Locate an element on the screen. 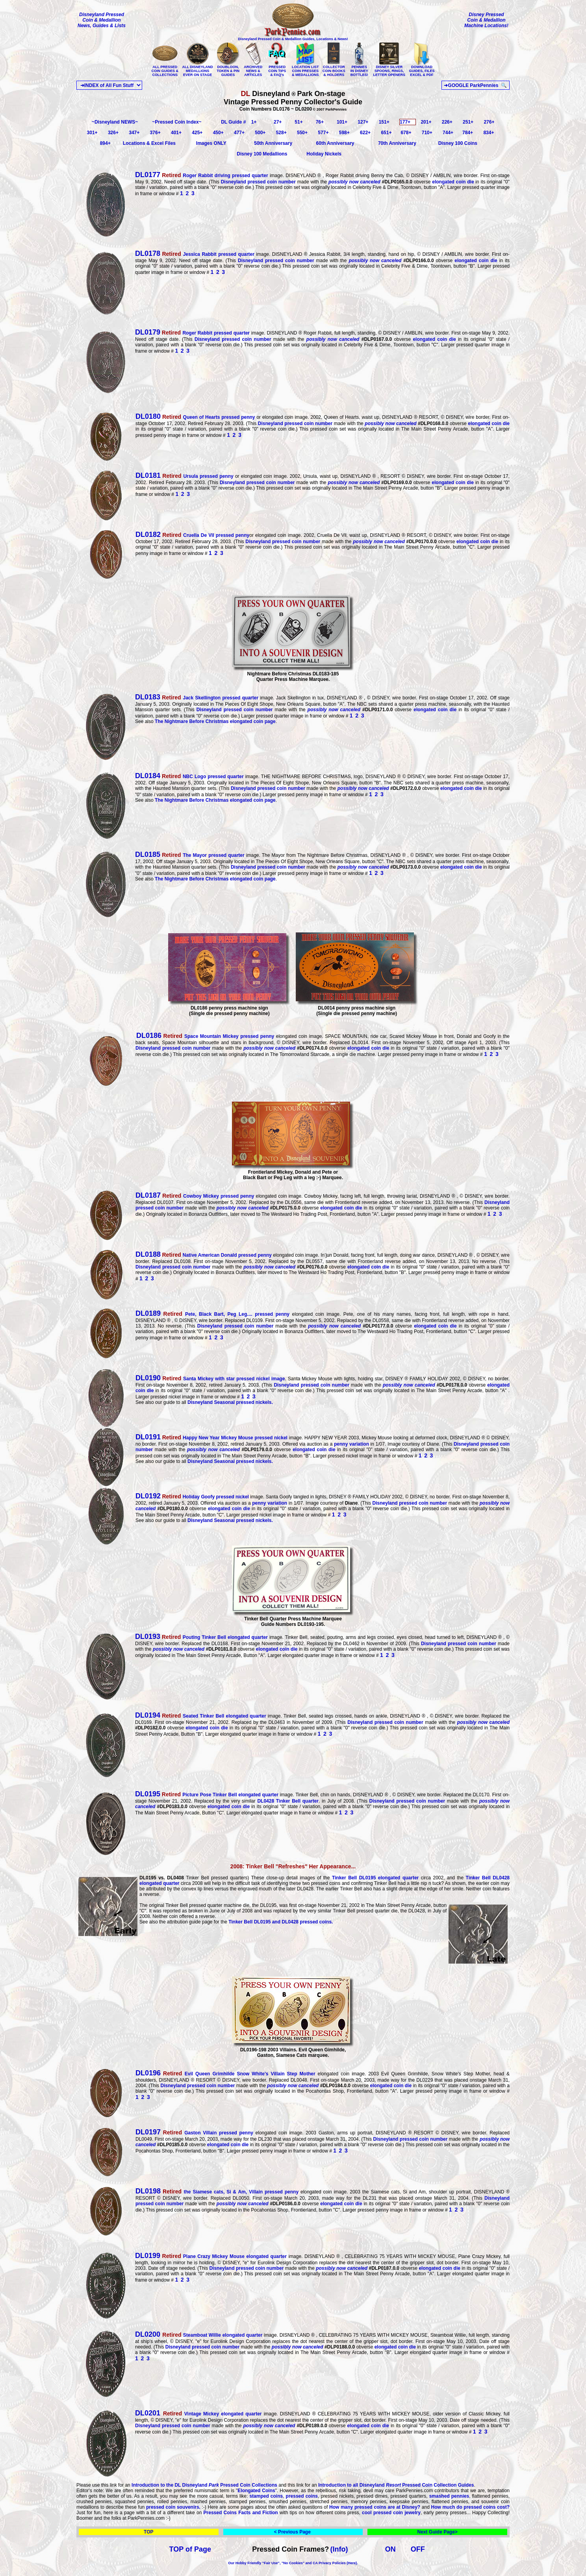 The image size is (586, 2576). Jack Skellington pressed quarter is located at coordinates (210, 698).